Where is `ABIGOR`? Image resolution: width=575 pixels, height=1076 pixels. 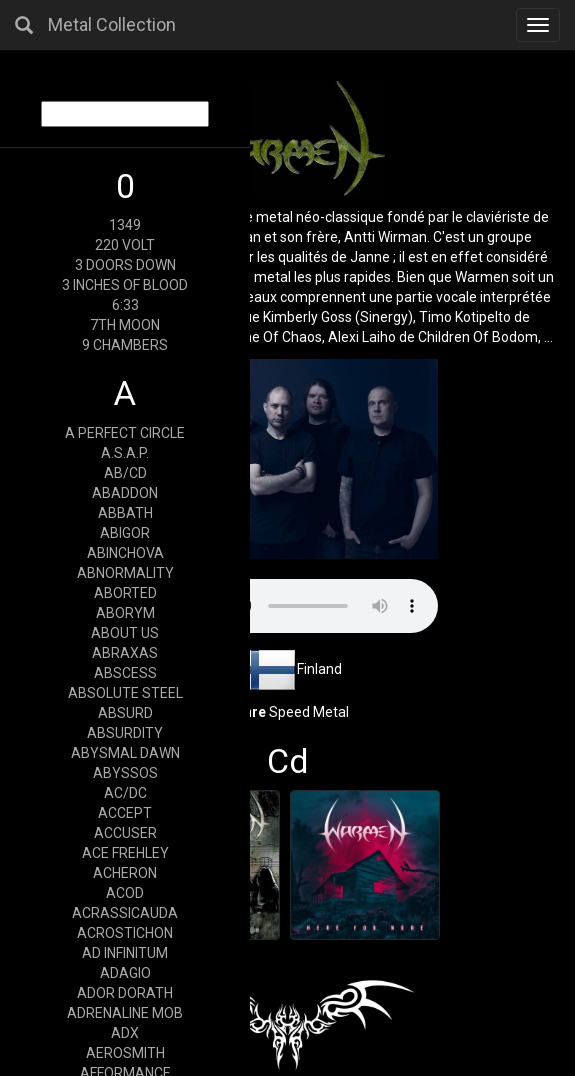 ABIGOR is located at coordinates (125, 533).